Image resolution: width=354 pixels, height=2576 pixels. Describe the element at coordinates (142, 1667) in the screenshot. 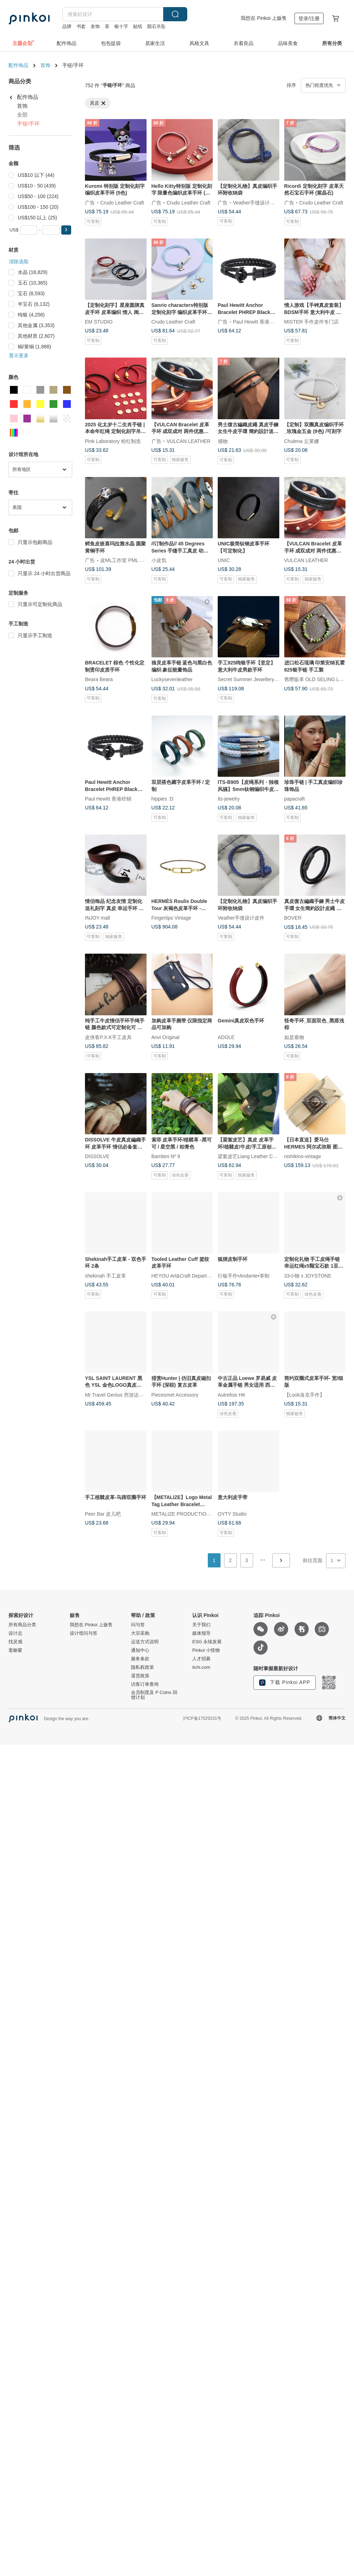

I see `隐私权政策` at that location.